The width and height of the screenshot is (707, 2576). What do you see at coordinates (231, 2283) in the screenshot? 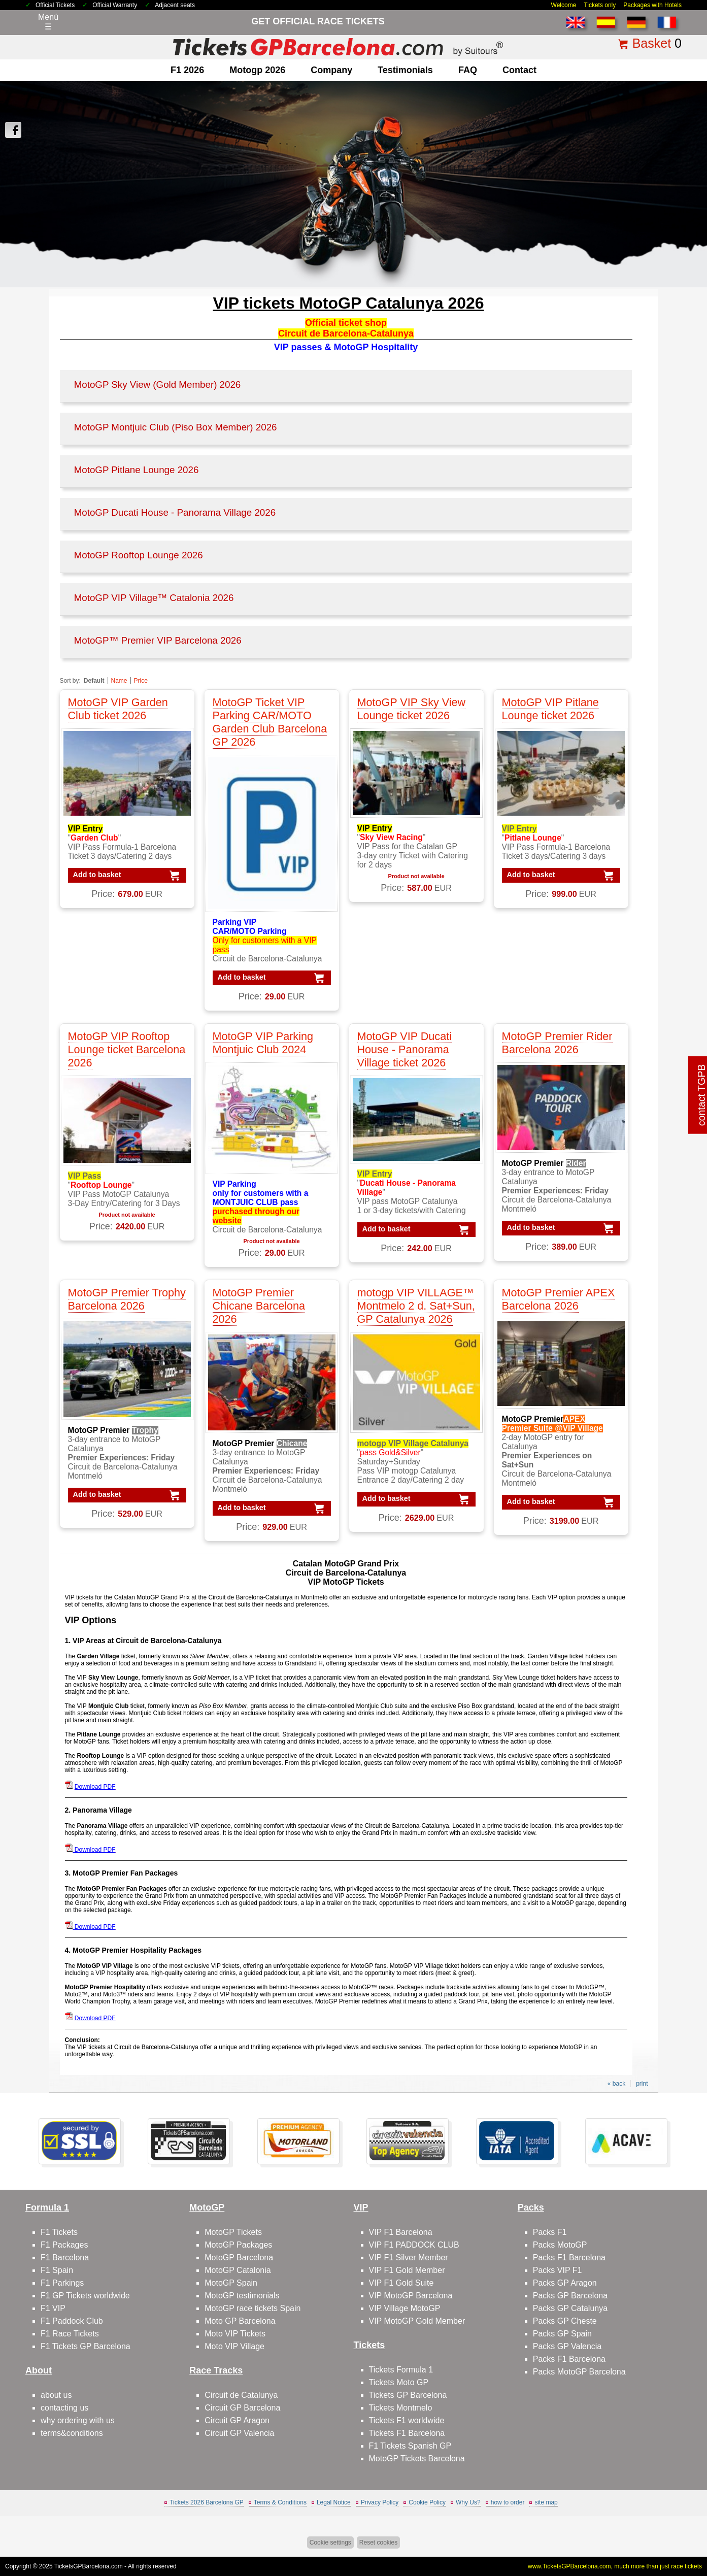
I see `MotoGP Spain` at bounding box center [231, 2283].